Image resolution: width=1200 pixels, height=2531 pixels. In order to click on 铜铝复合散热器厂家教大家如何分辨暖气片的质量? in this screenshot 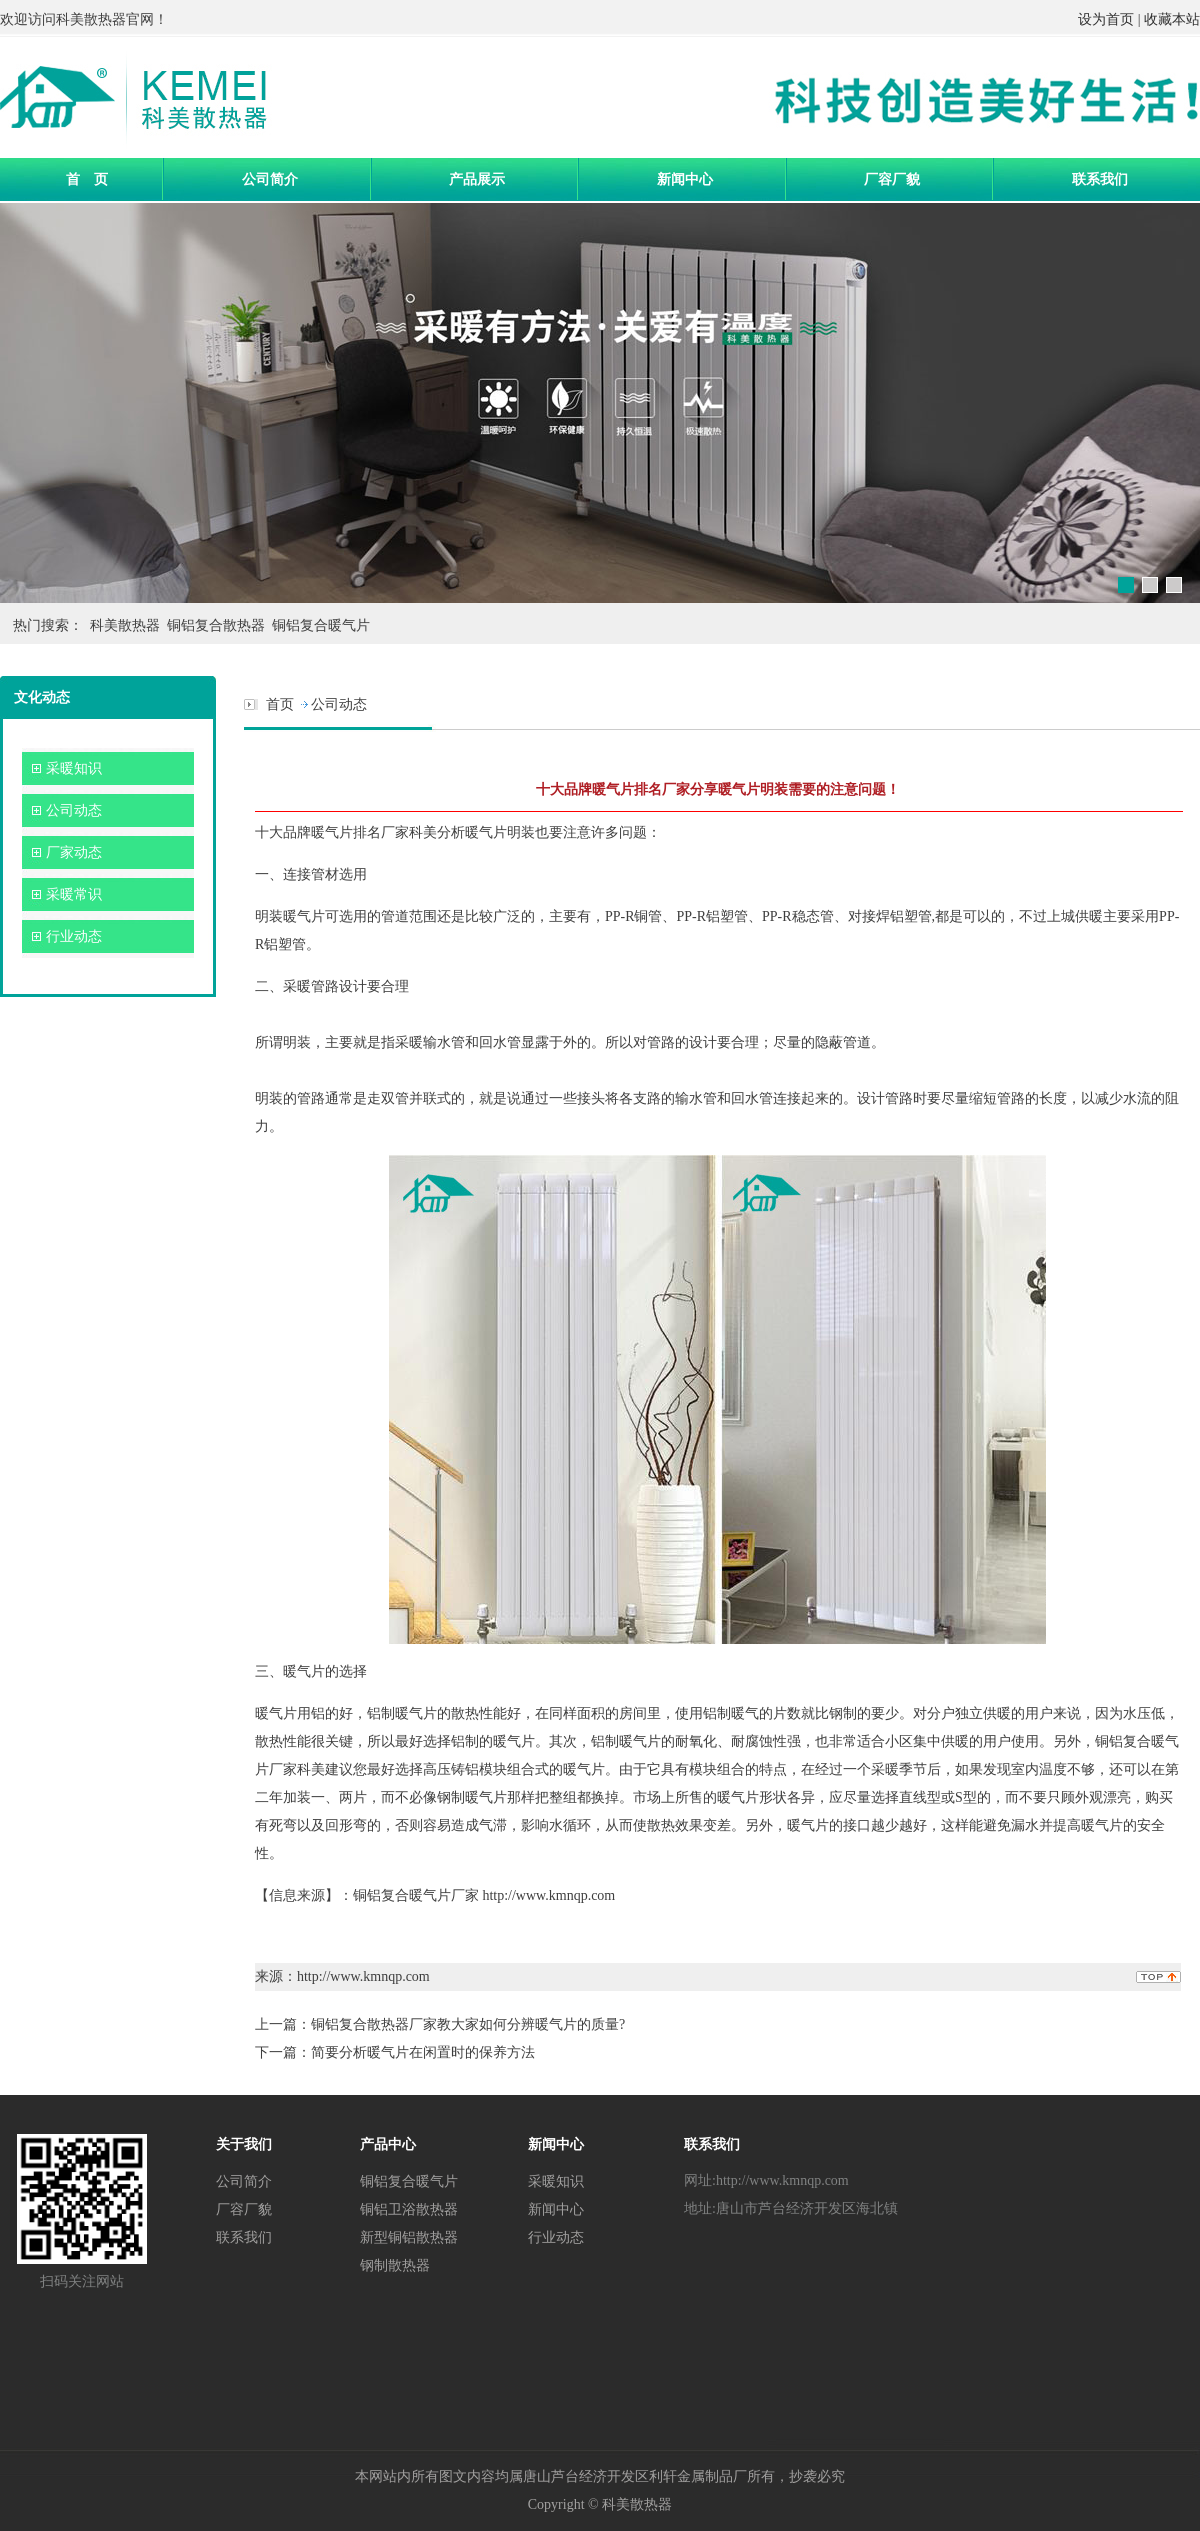, I will do `click(468, 2024)`.